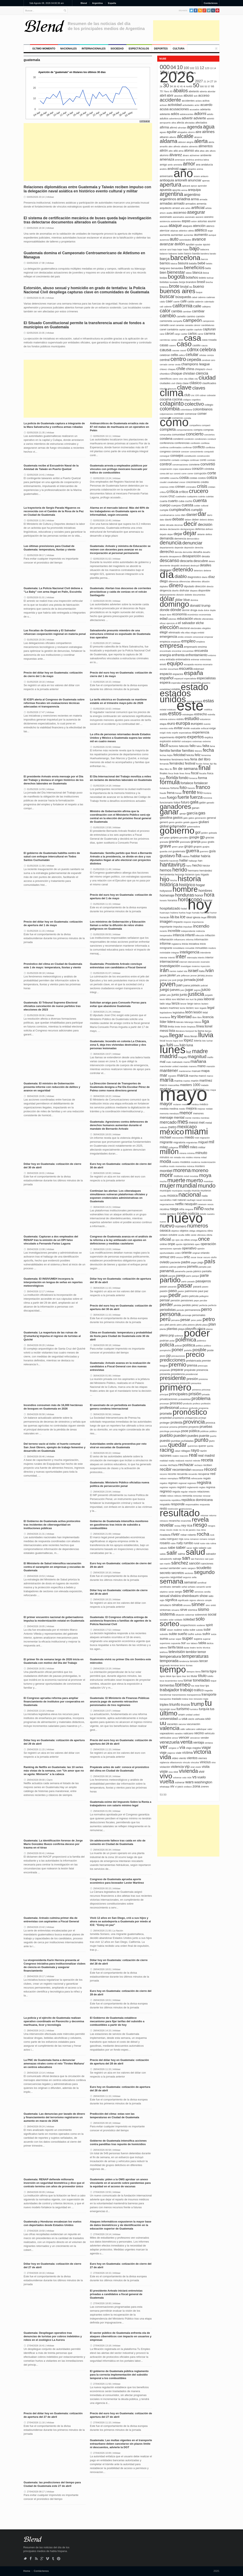  What do you see at coordinates (208, 131) in the screenshot?
I see `airlines` at bounding box center [208, 131].